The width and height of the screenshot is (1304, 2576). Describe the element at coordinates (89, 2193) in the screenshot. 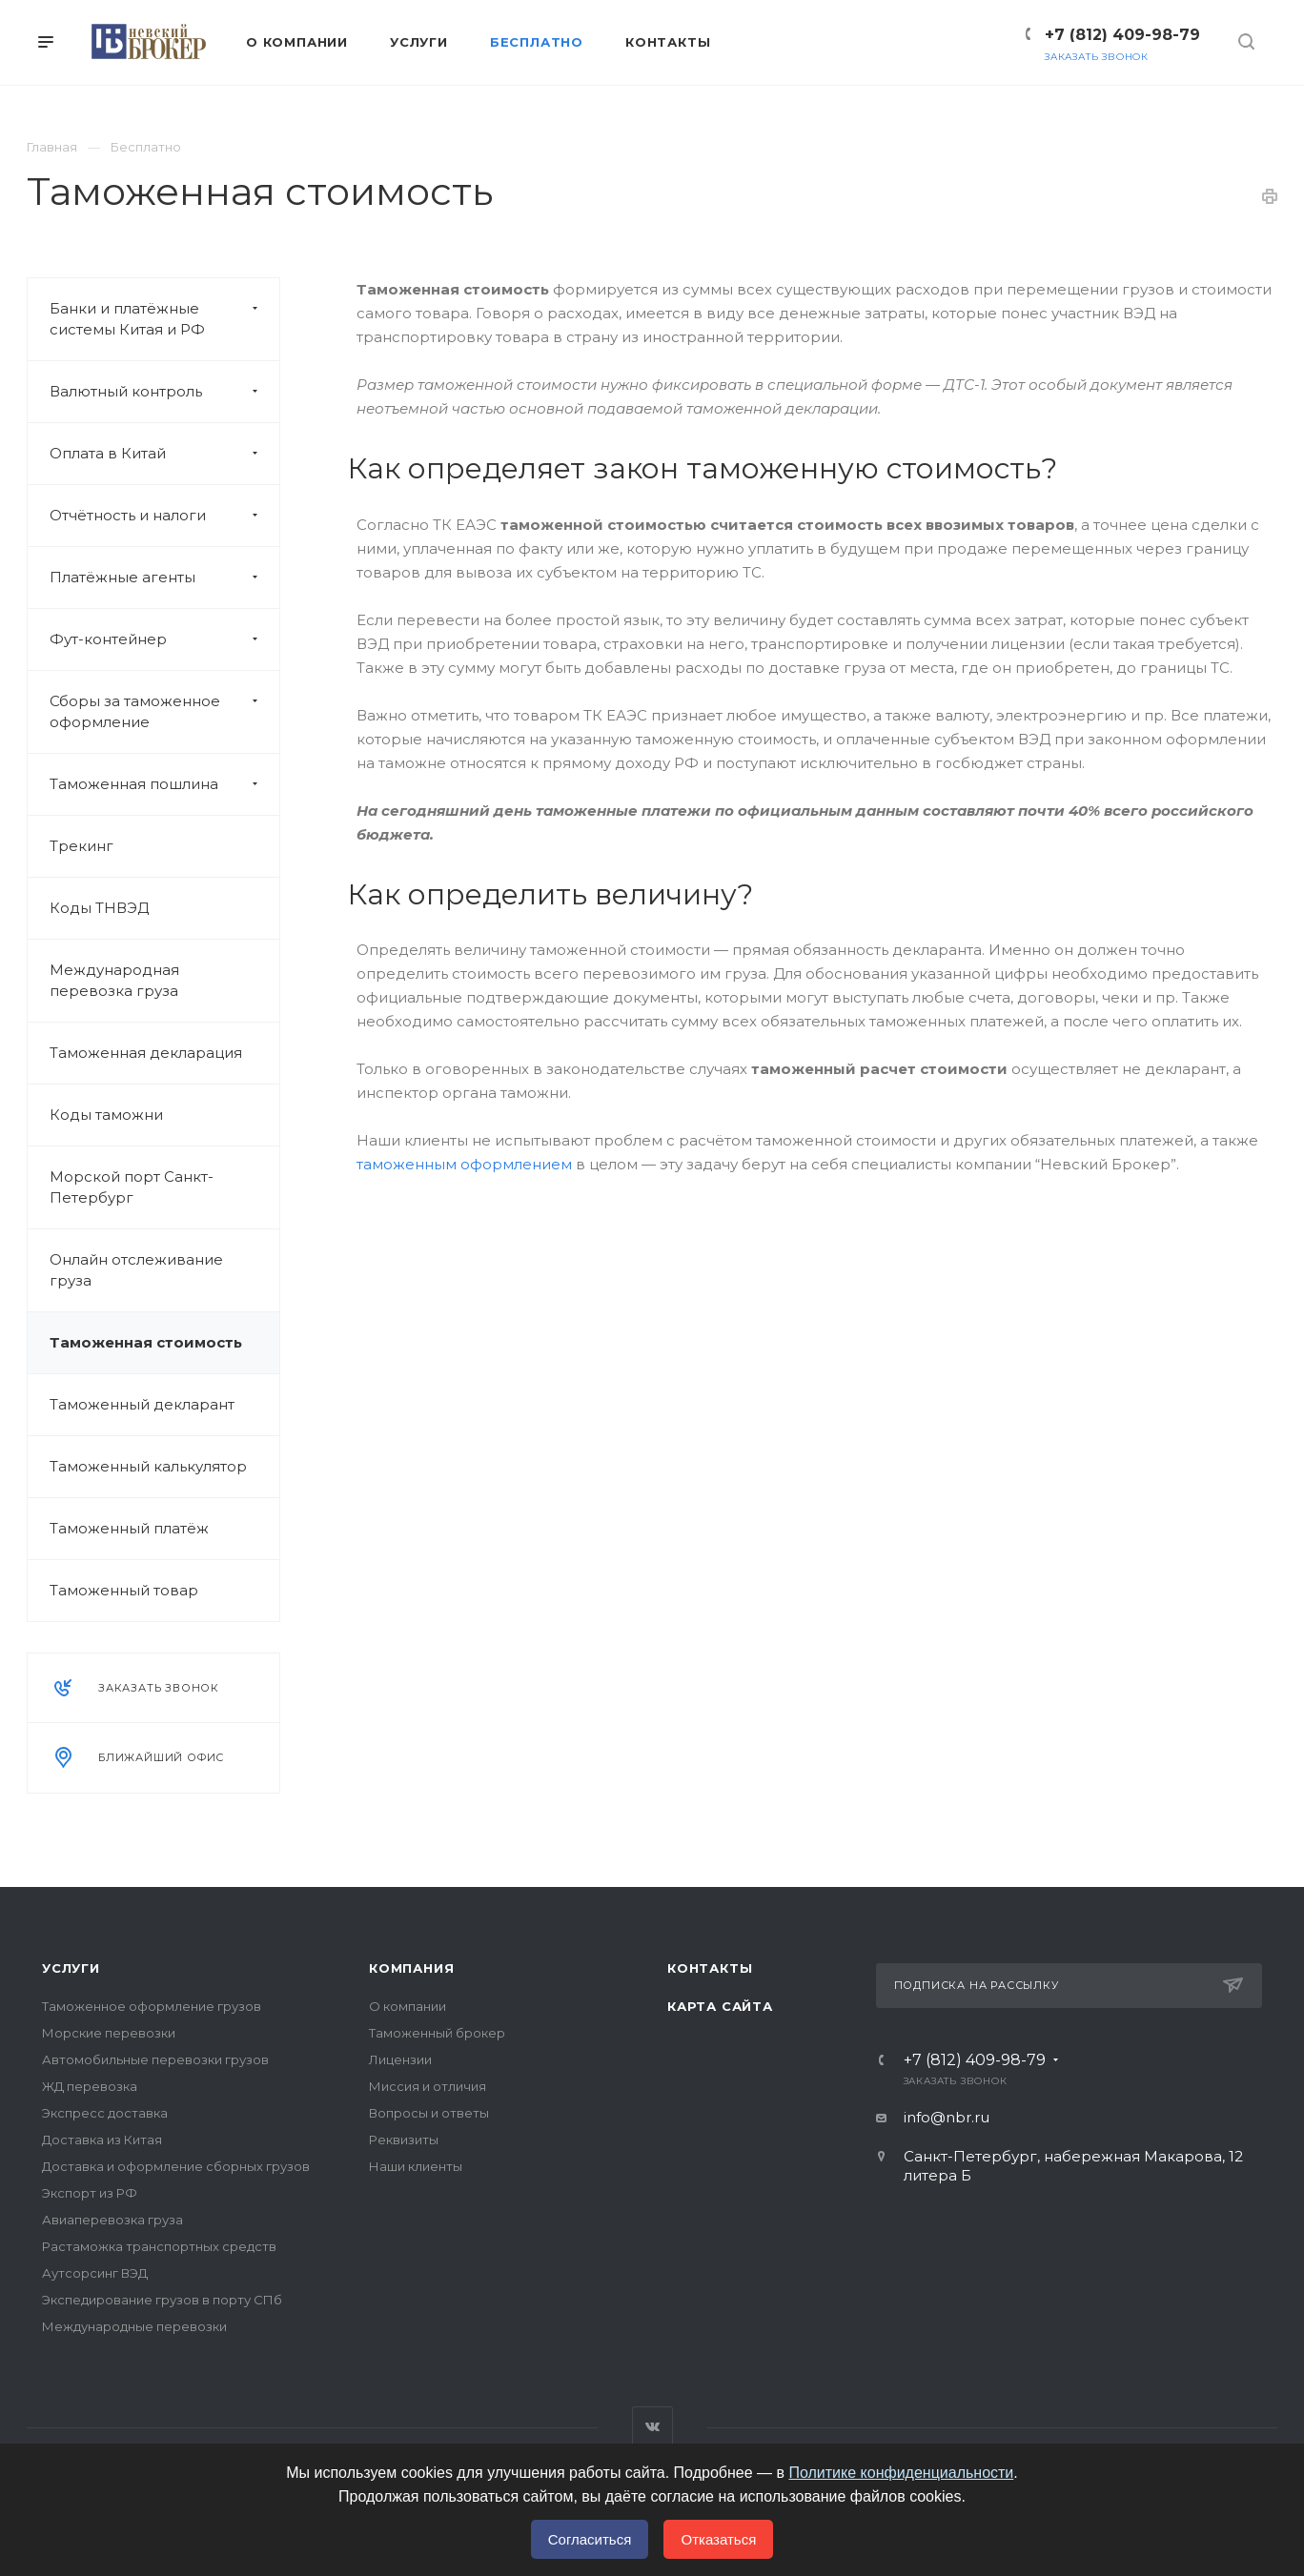

I see `Экспорт из РФ` at that location.